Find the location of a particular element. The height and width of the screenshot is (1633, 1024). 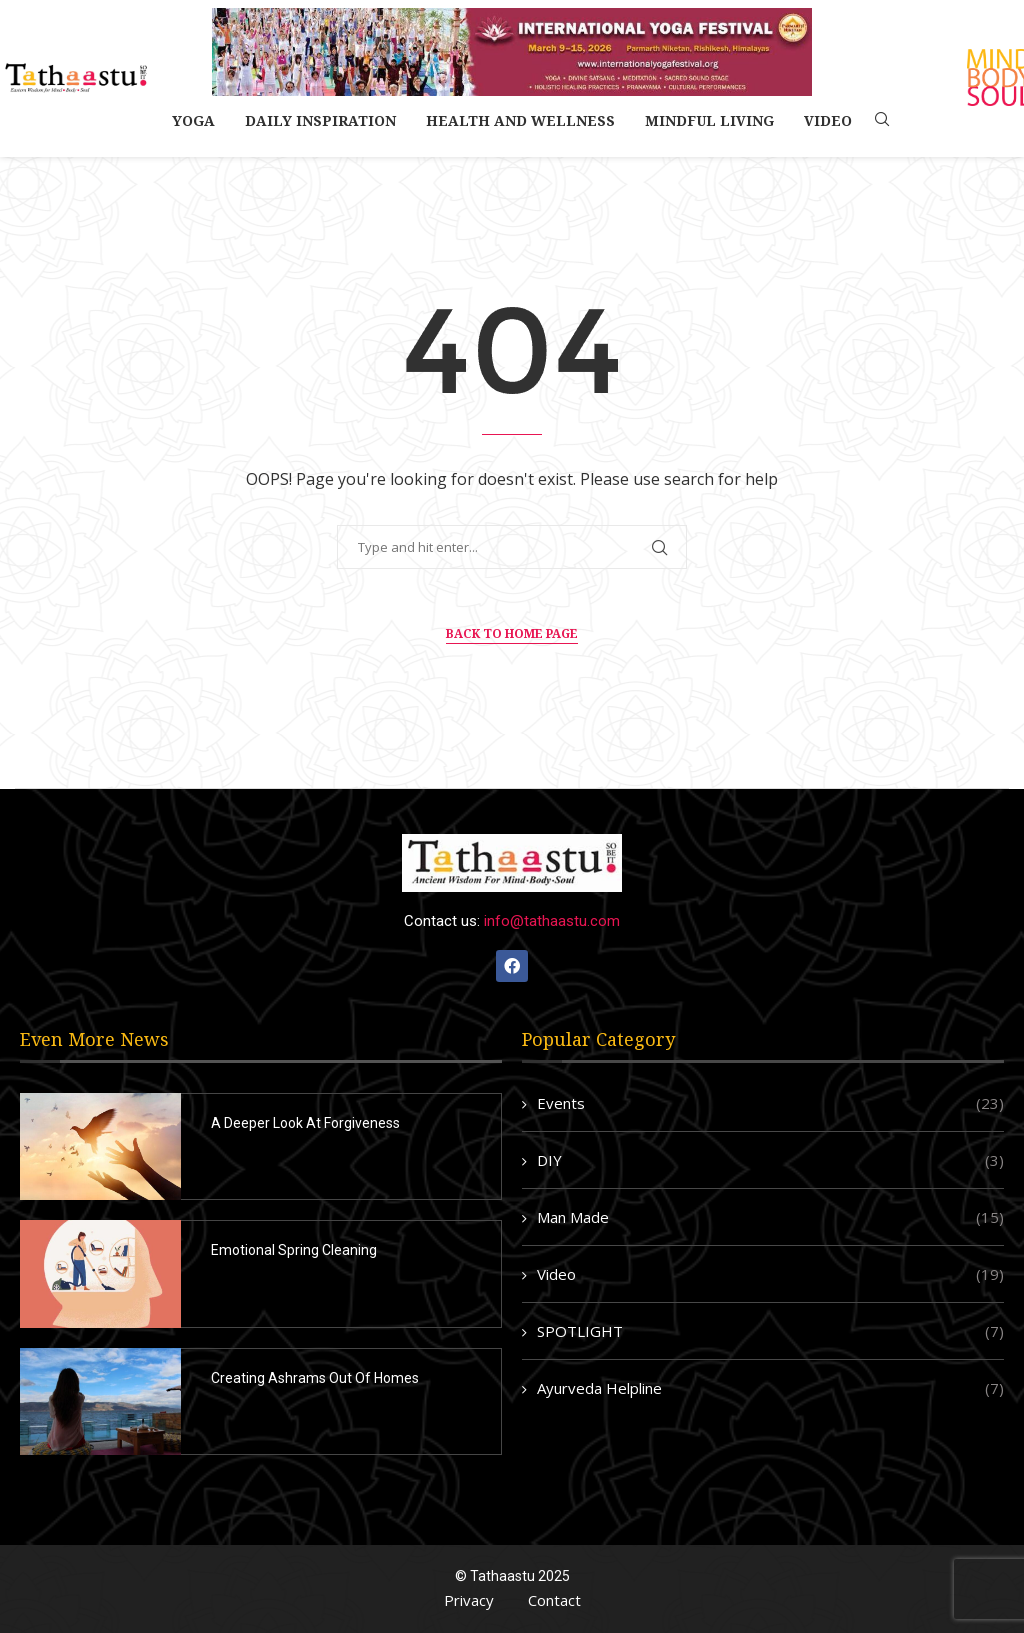

DIY is located at coordinates (770, 1160).